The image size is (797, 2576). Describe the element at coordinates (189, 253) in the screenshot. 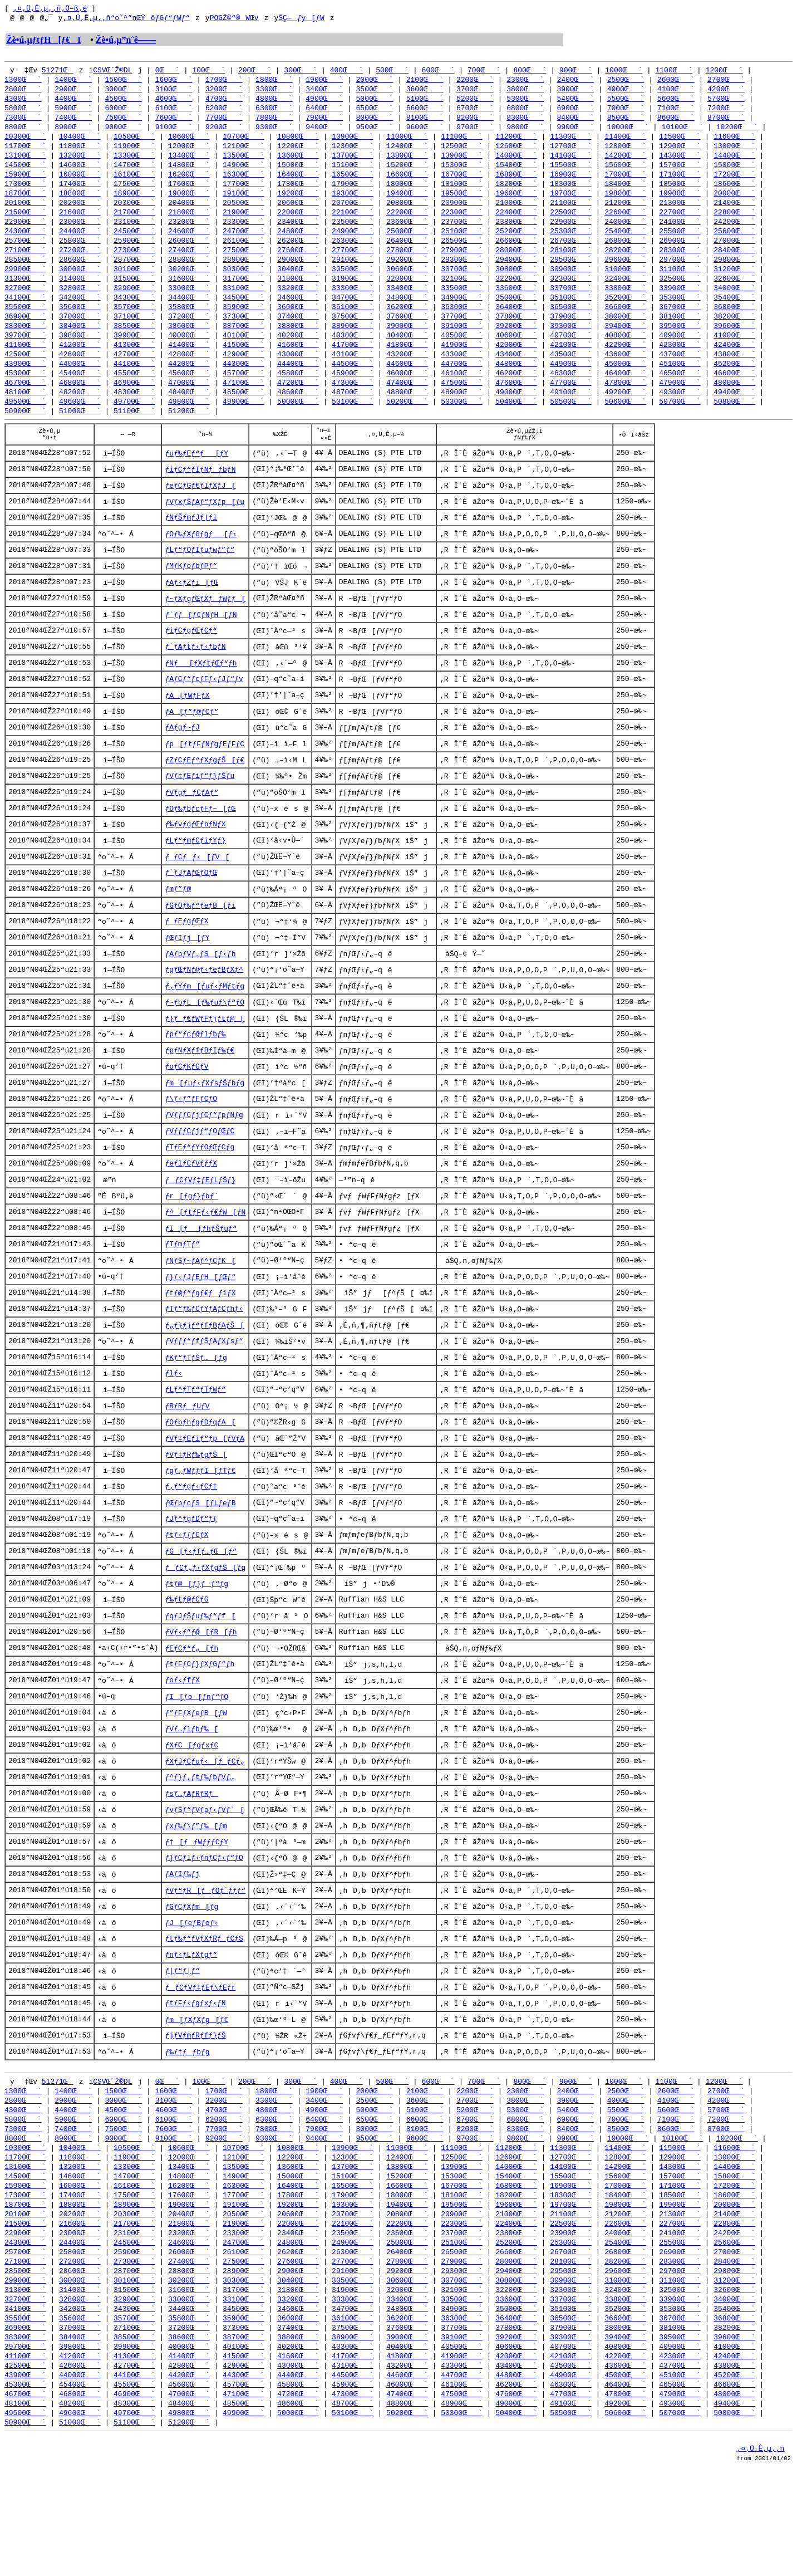

I see `26000Œ`` at that location.